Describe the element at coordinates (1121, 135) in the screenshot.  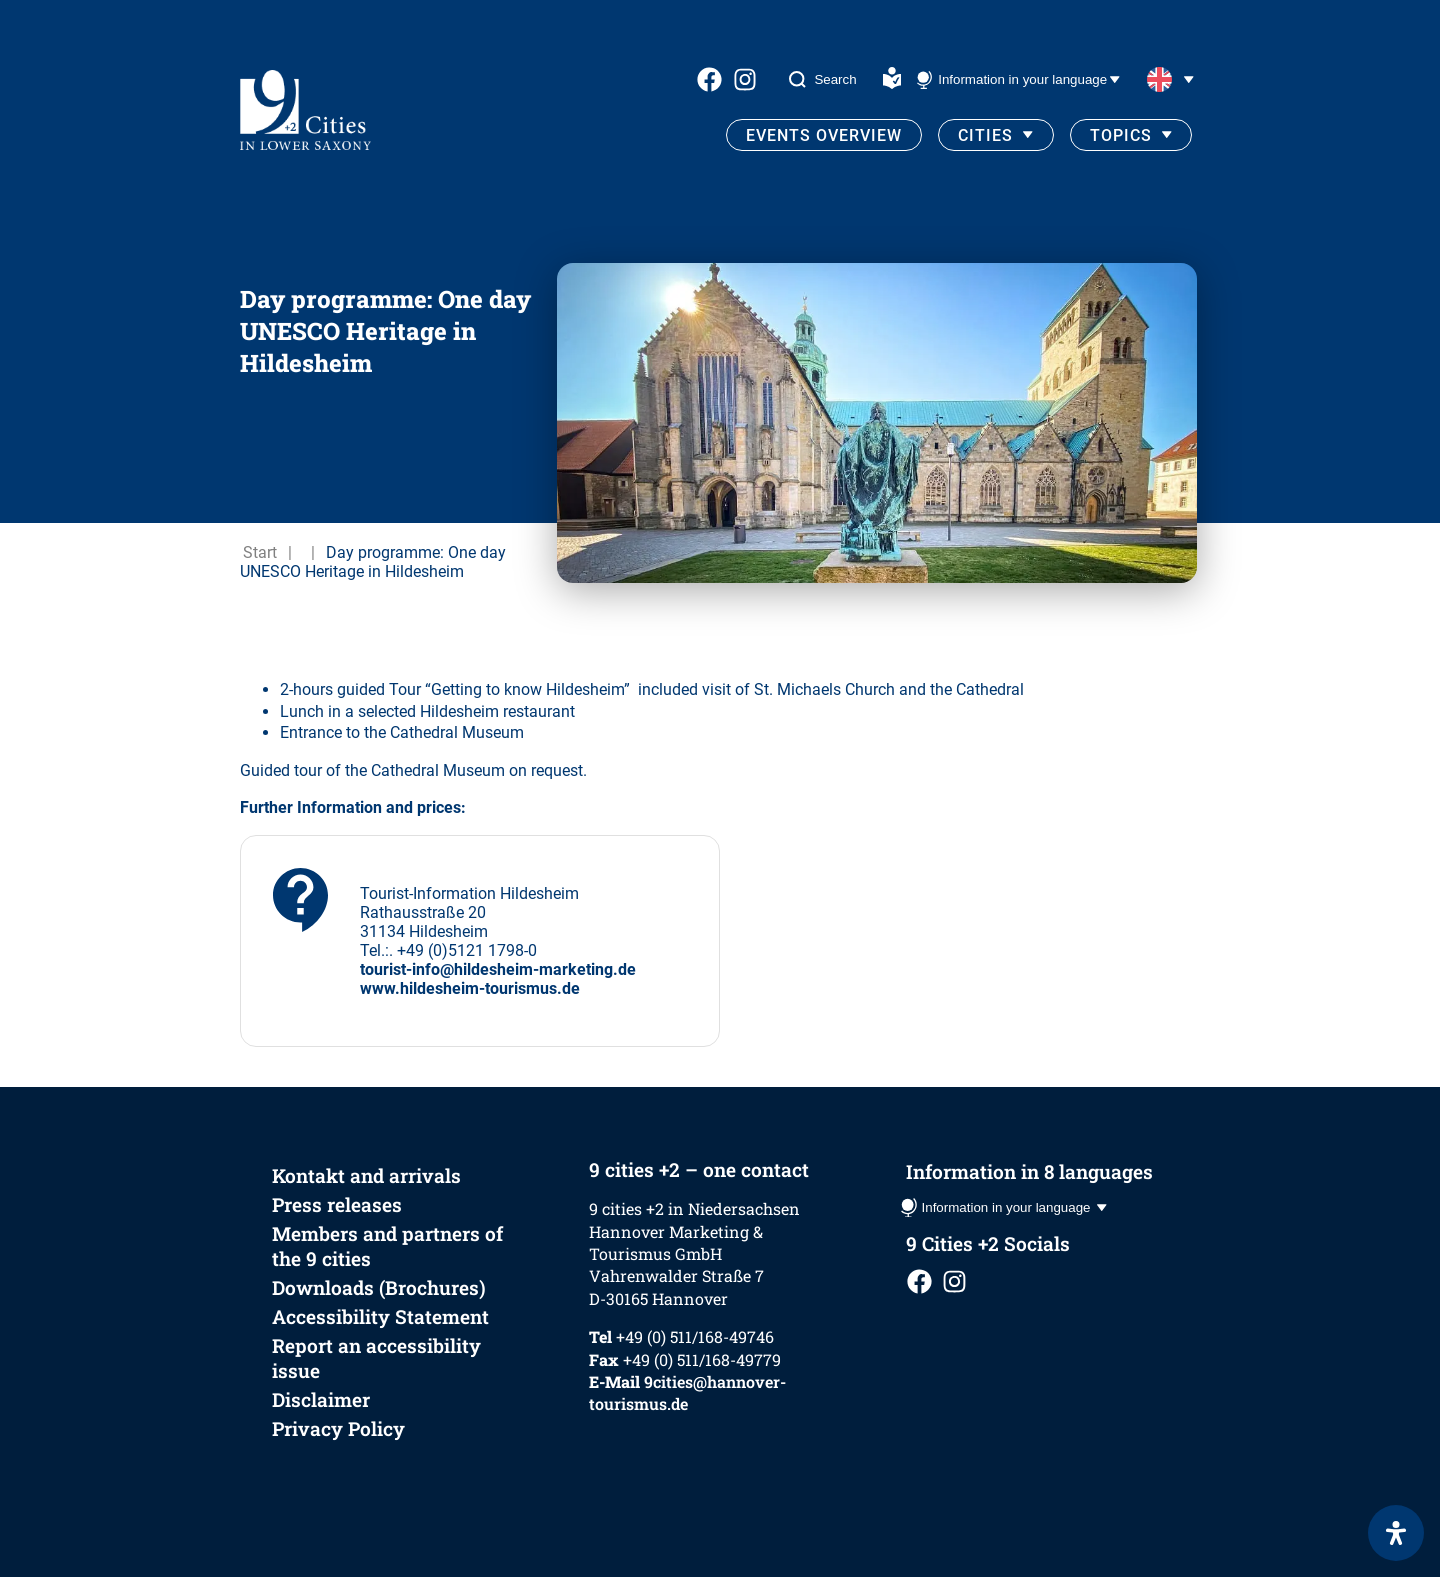
I see `Topics` at that location.